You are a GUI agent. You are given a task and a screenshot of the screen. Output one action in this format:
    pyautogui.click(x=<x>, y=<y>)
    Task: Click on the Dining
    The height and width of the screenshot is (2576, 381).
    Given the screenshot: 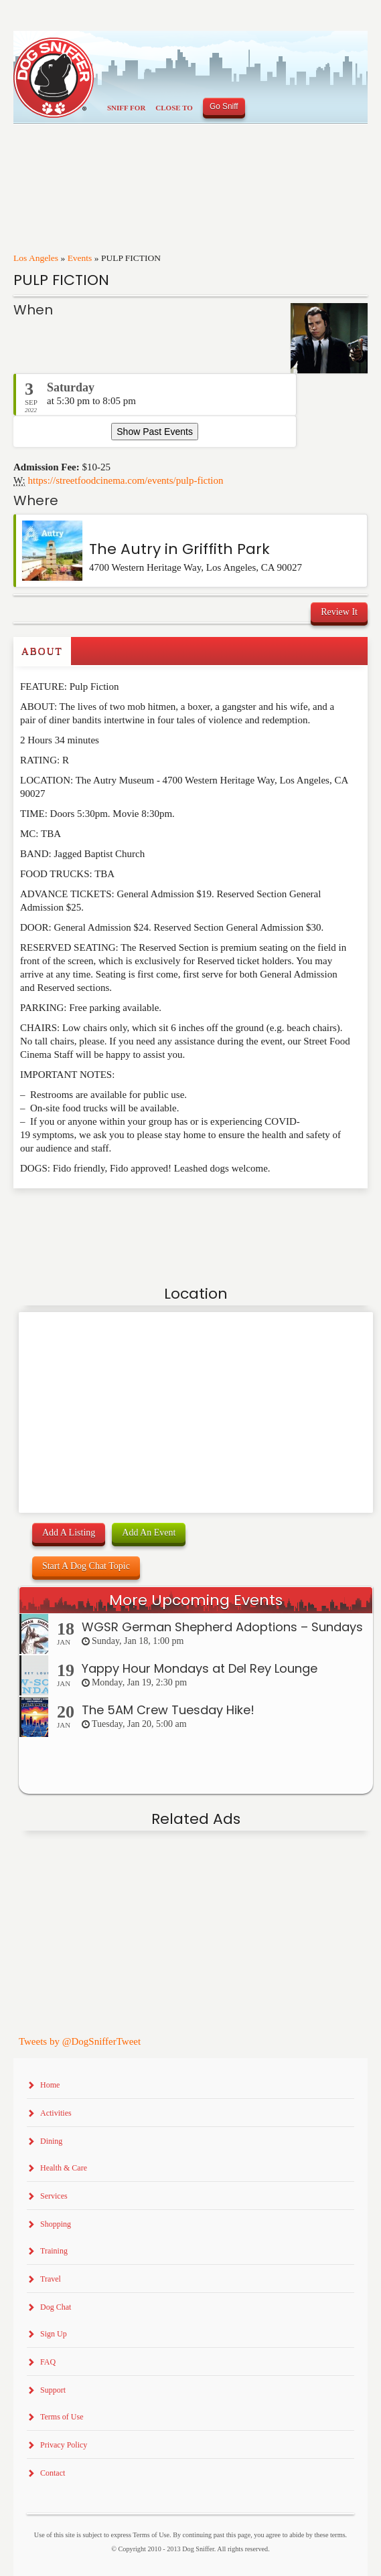 What is the action you would take?
    pyautogui.click(x=51, y=2141)
    